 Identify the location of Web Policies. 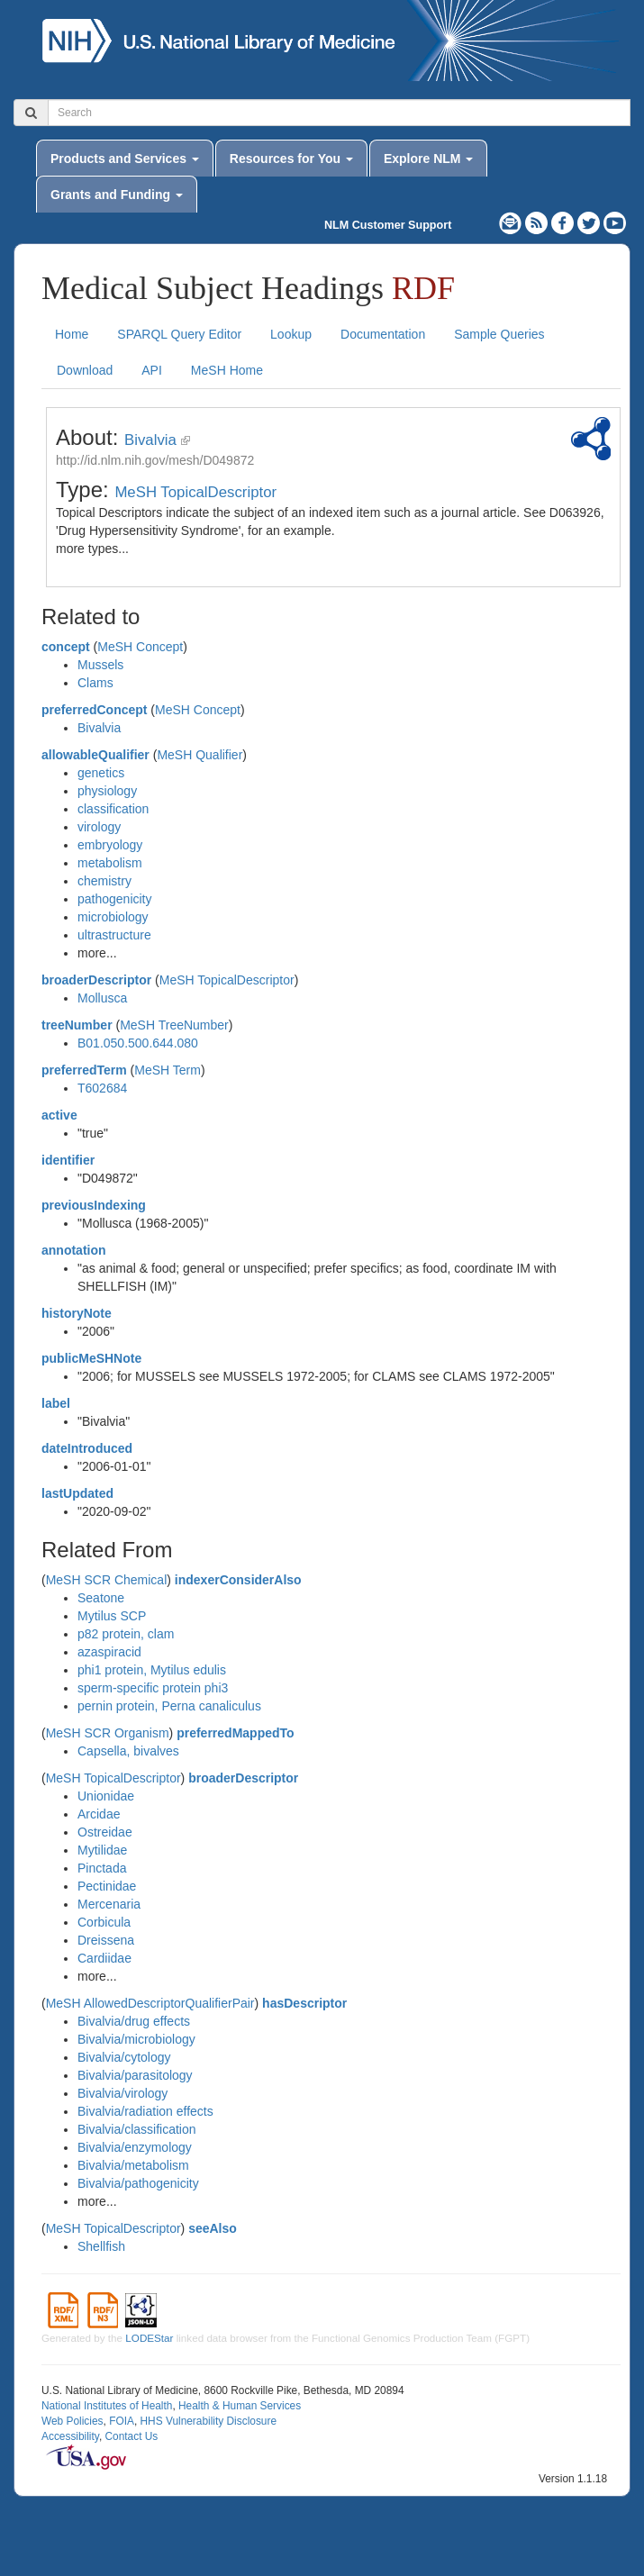
(72, 2421).